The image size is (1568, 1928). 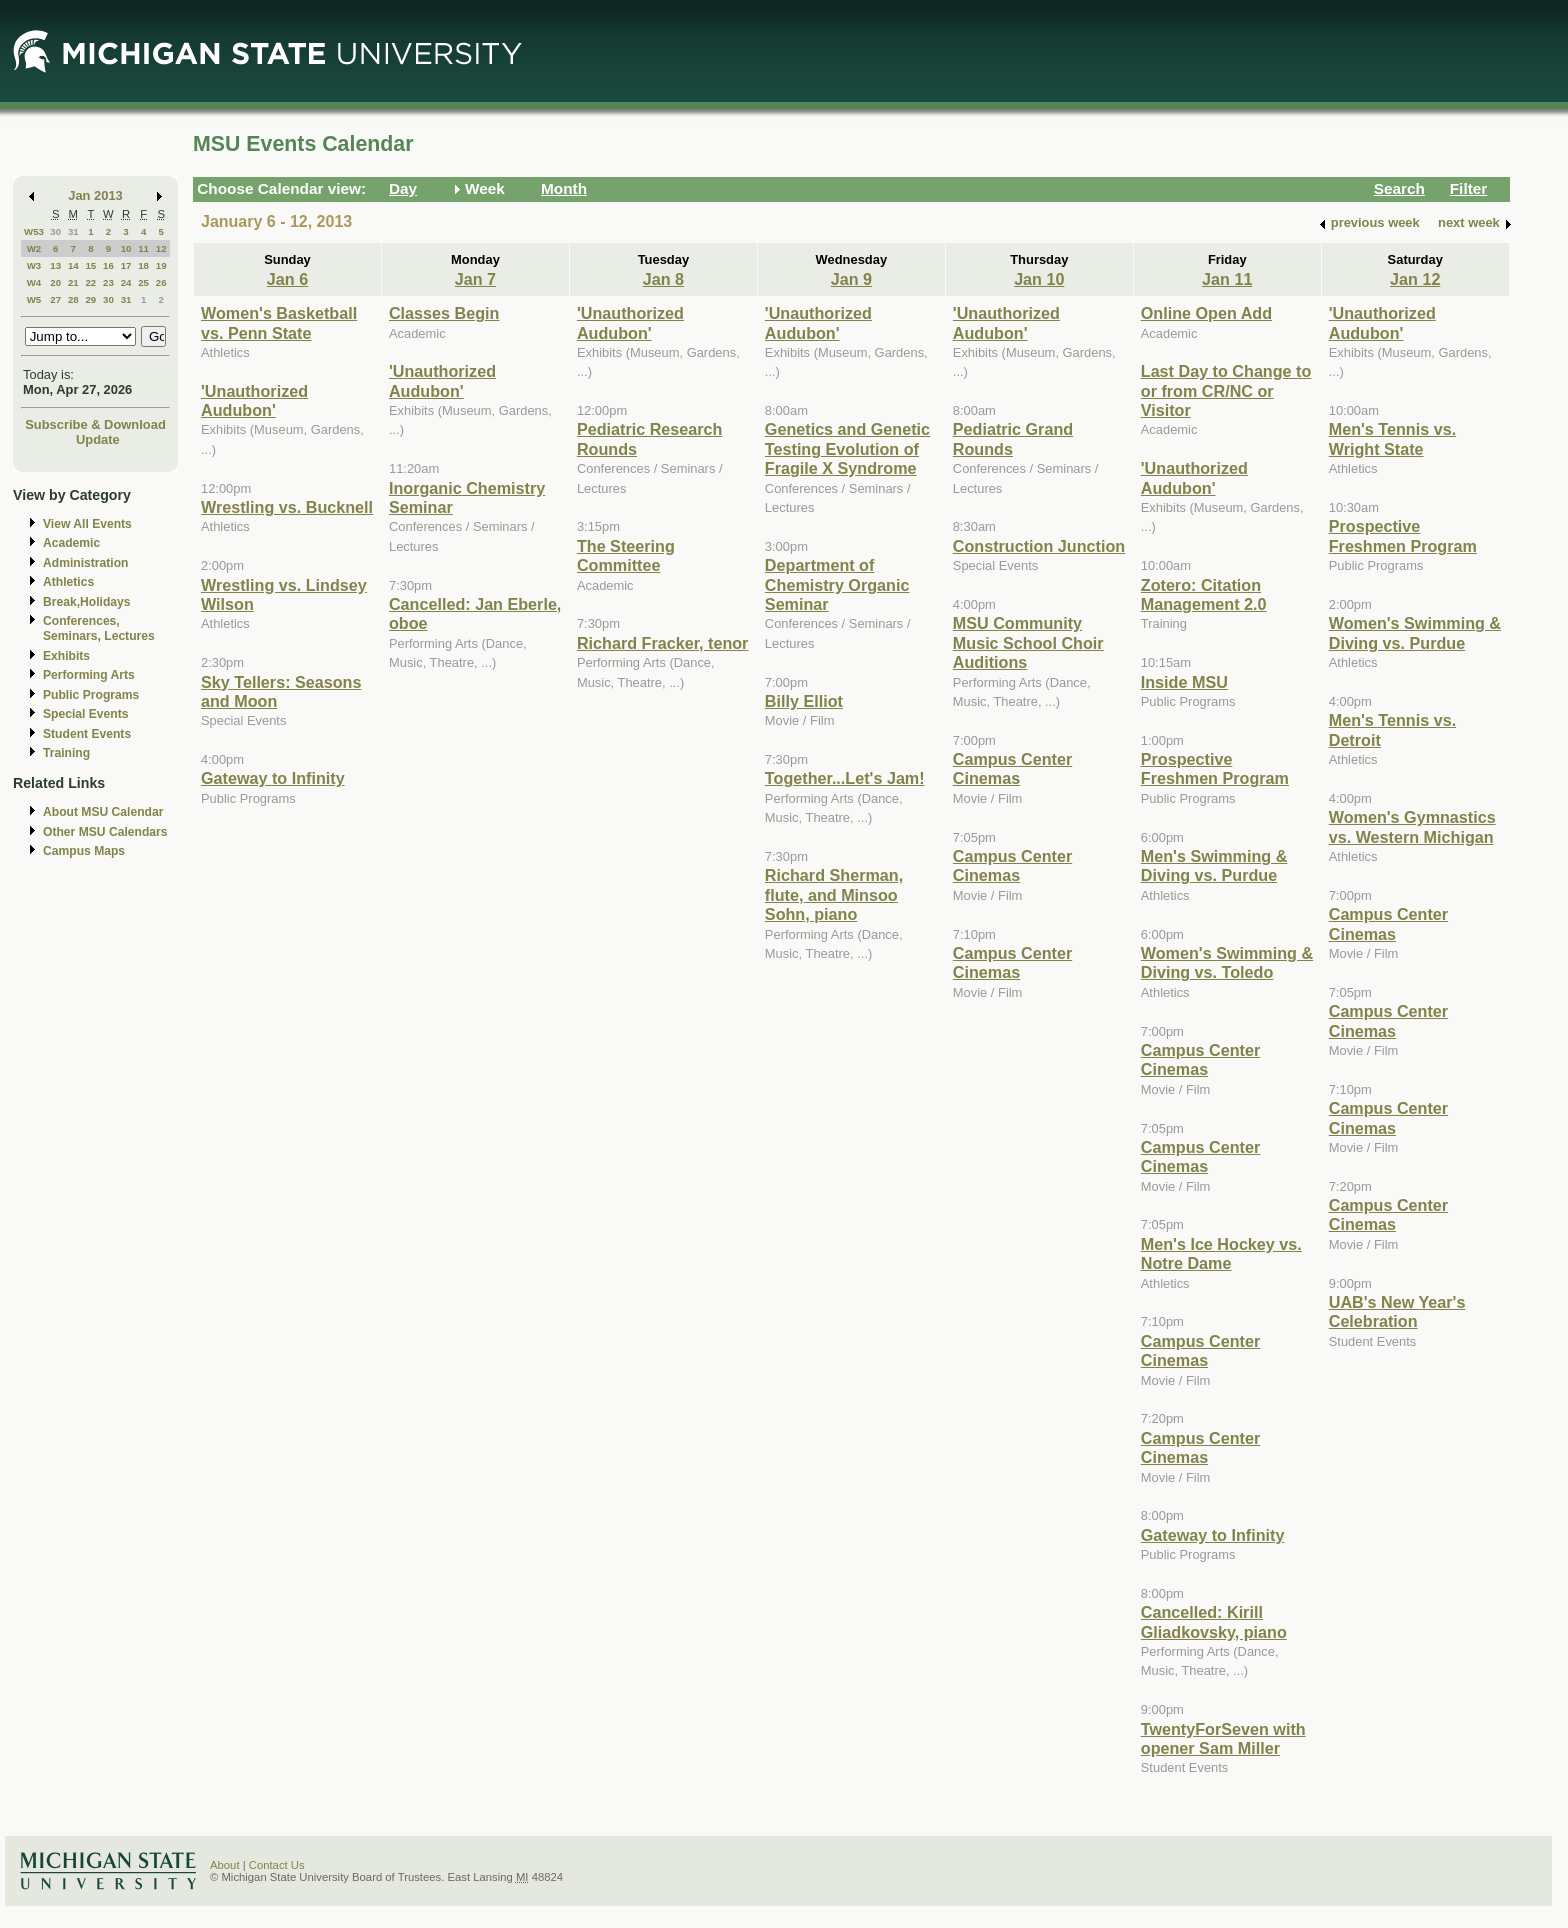 What do you see at coordinates (1221, 1253) in the screenshot?
I see `Men's Ice Hockey vs. Notre Dame` at bounding box center [1221, 1253].